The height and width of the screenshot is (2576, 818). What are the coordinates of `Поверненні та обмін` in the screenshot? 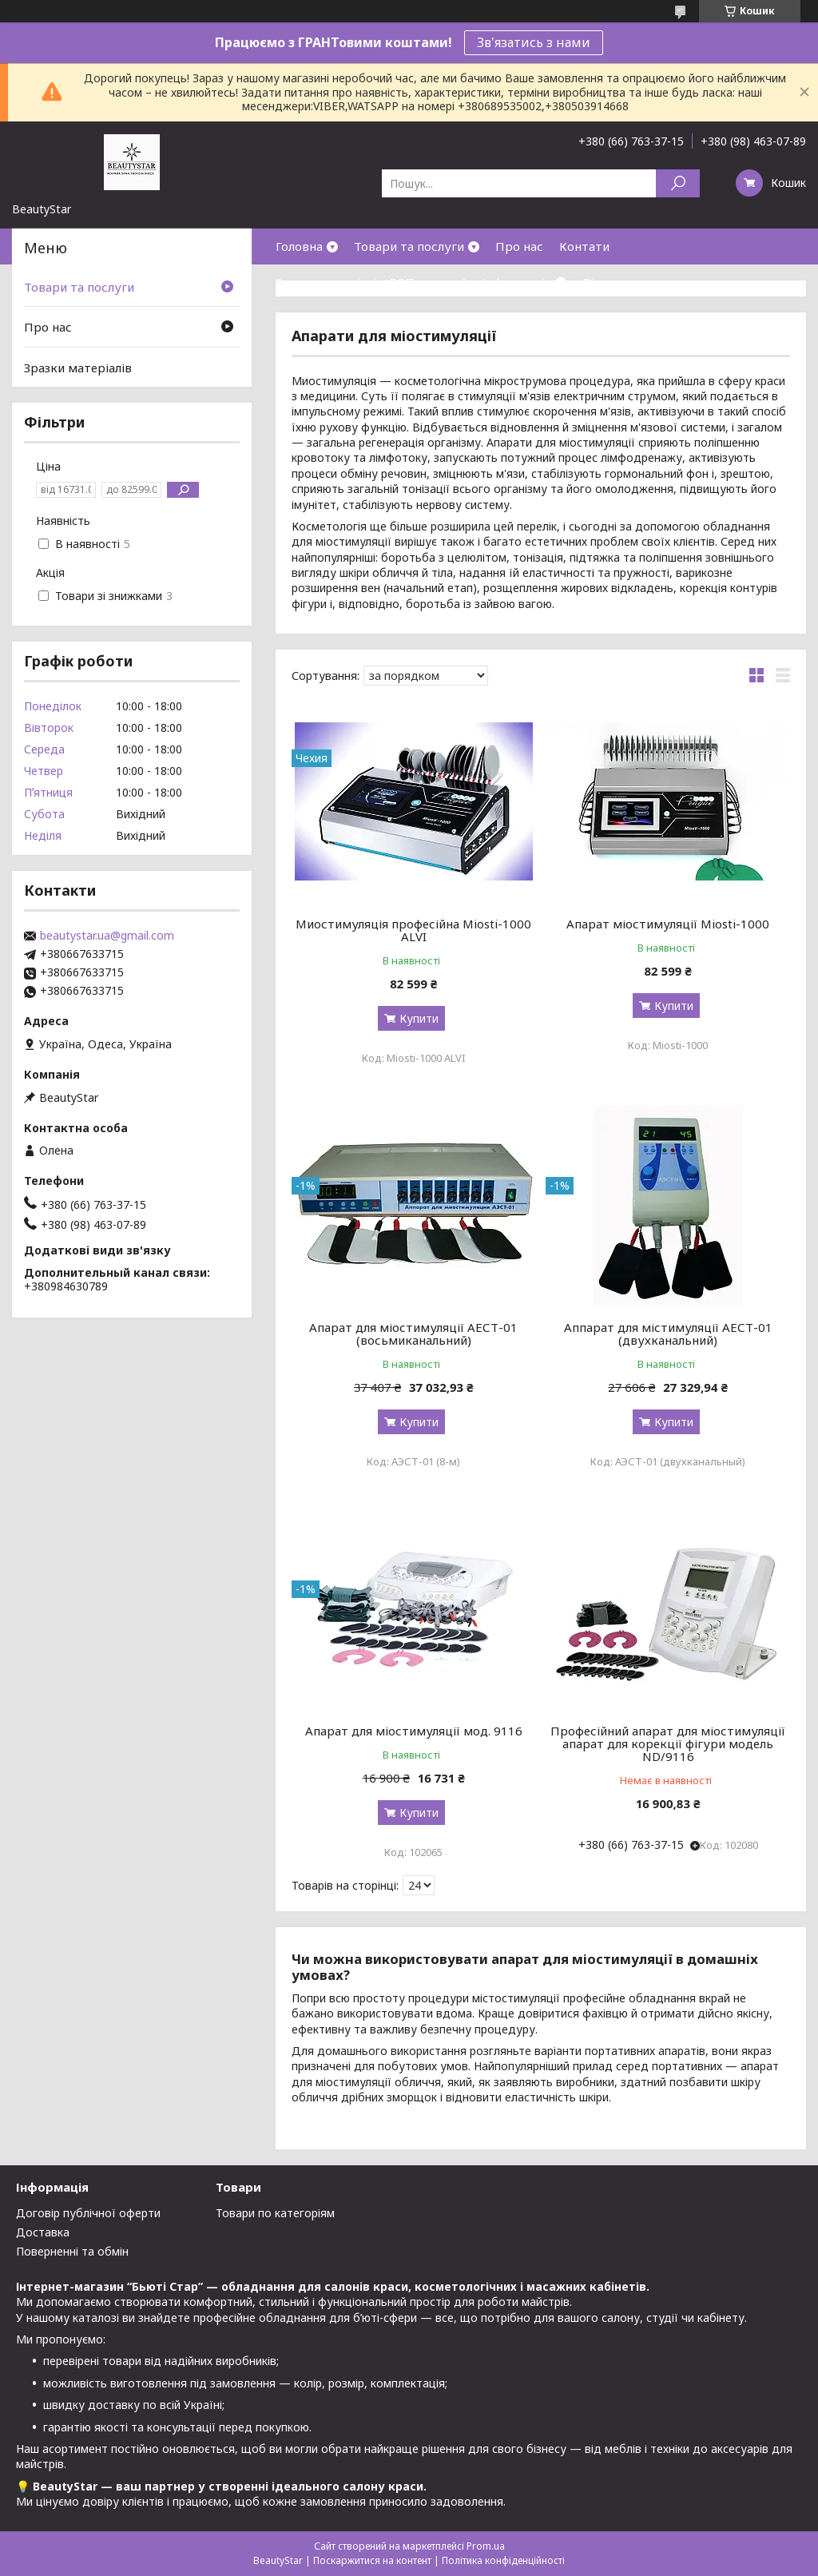 It's located at (72, 2251).